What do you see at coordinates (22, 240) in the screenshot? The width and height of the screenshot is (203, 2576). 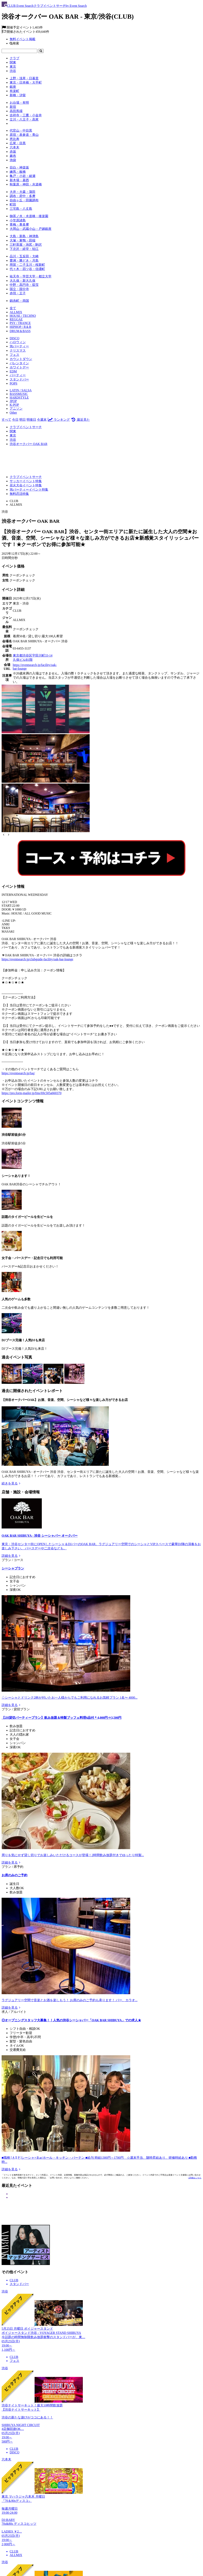 I see `大塚・巣鴨・田端` at bounding box center [22, 240].